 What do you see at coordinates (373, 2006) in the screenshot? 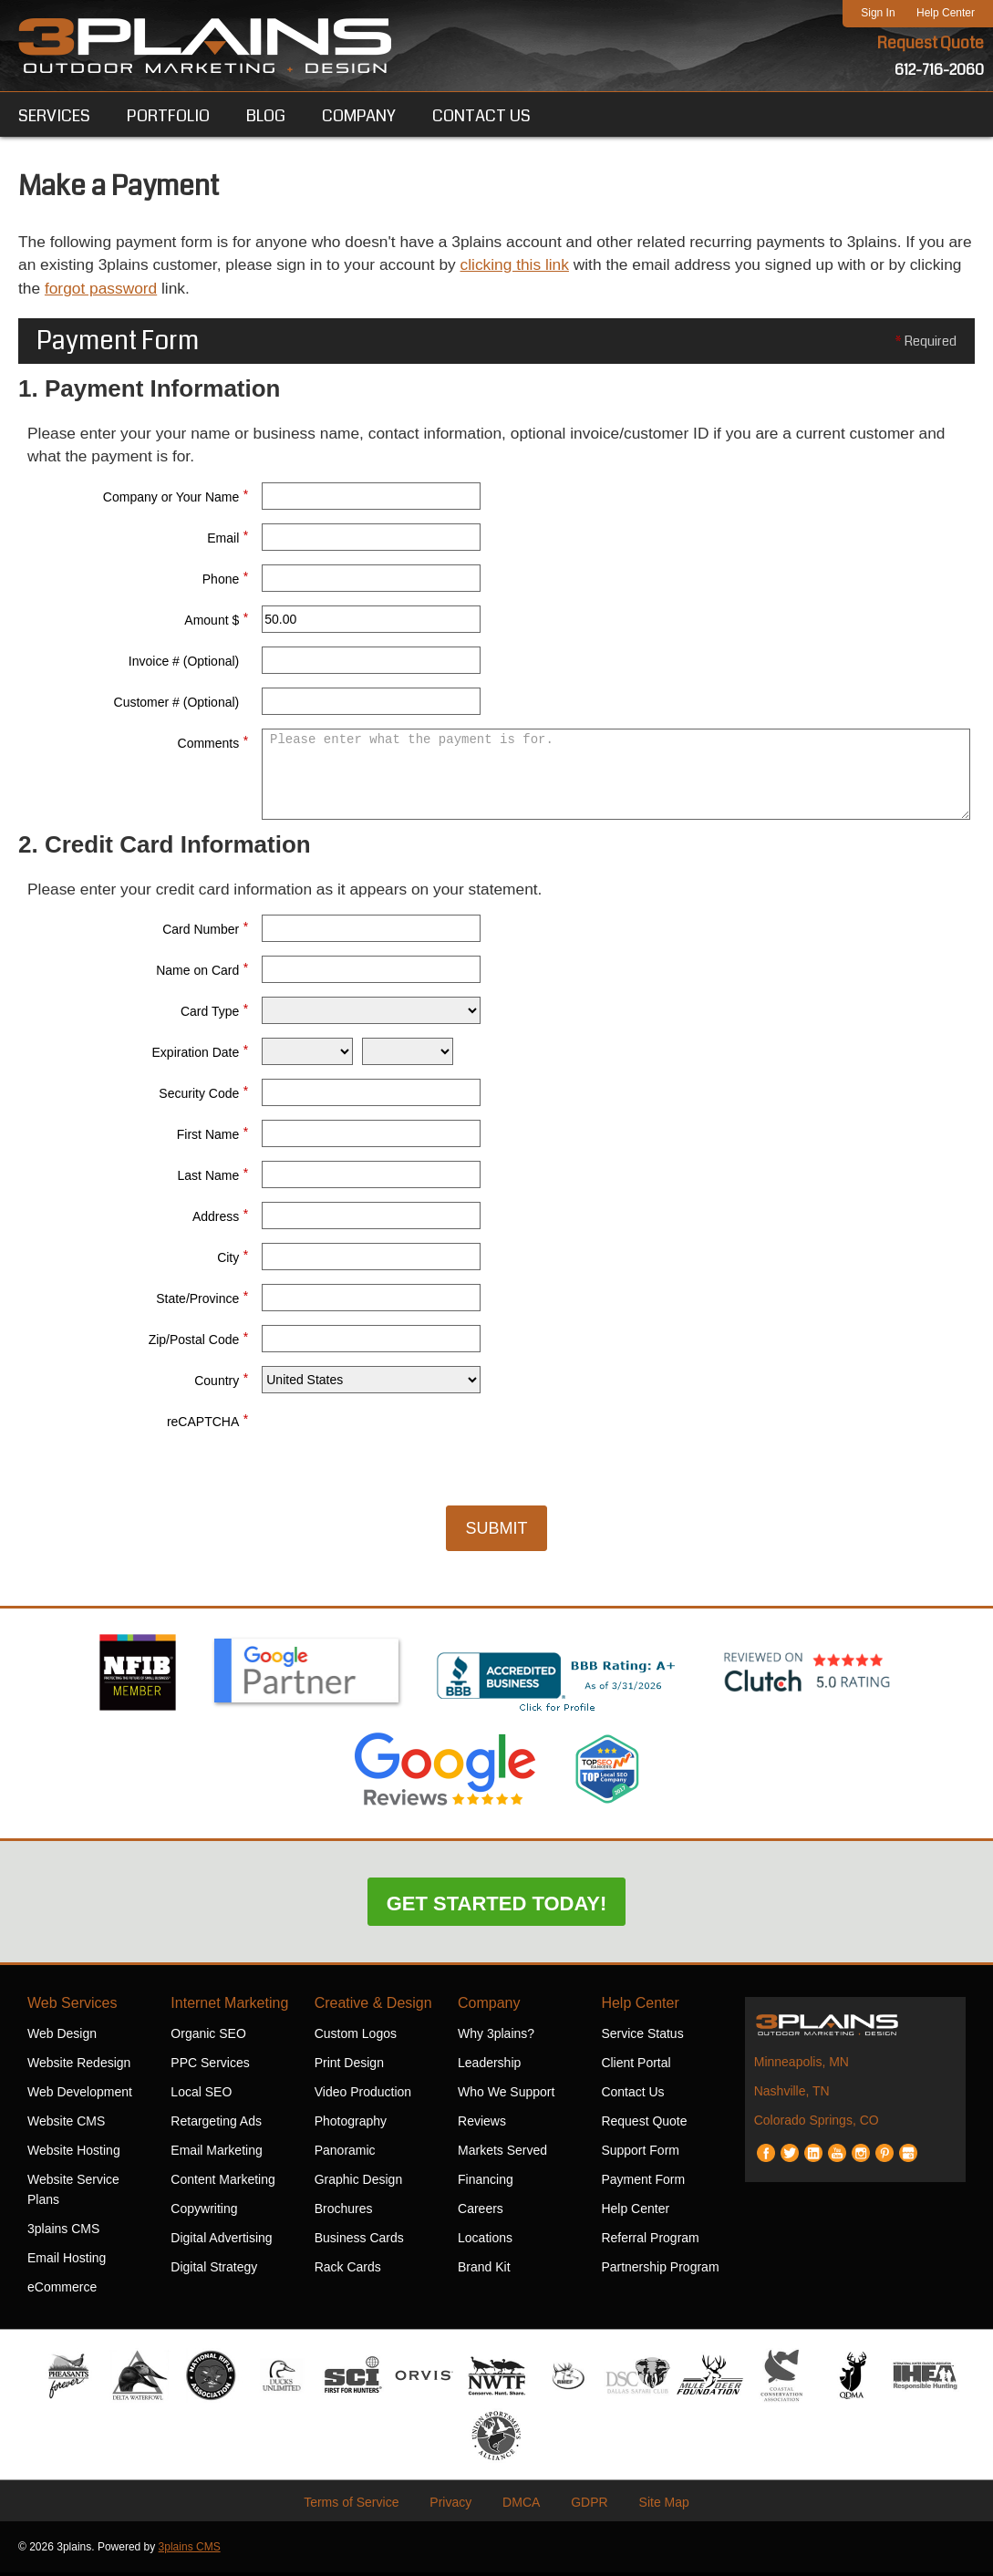
I see `Creative & Design` at bounding box center [373, 2006].